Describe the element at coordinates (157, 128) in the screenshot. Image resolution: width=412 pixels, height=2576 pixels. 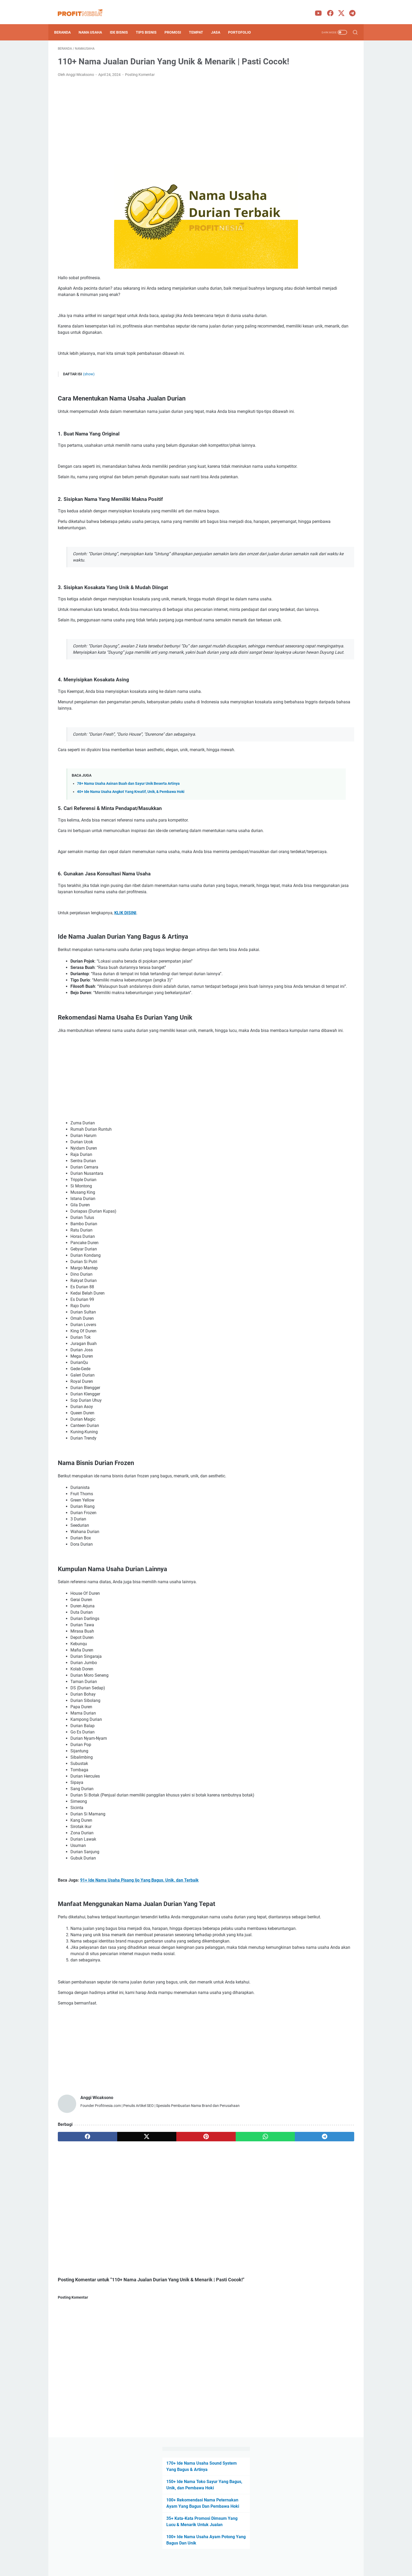
I see `[Advertisement]` at that location.